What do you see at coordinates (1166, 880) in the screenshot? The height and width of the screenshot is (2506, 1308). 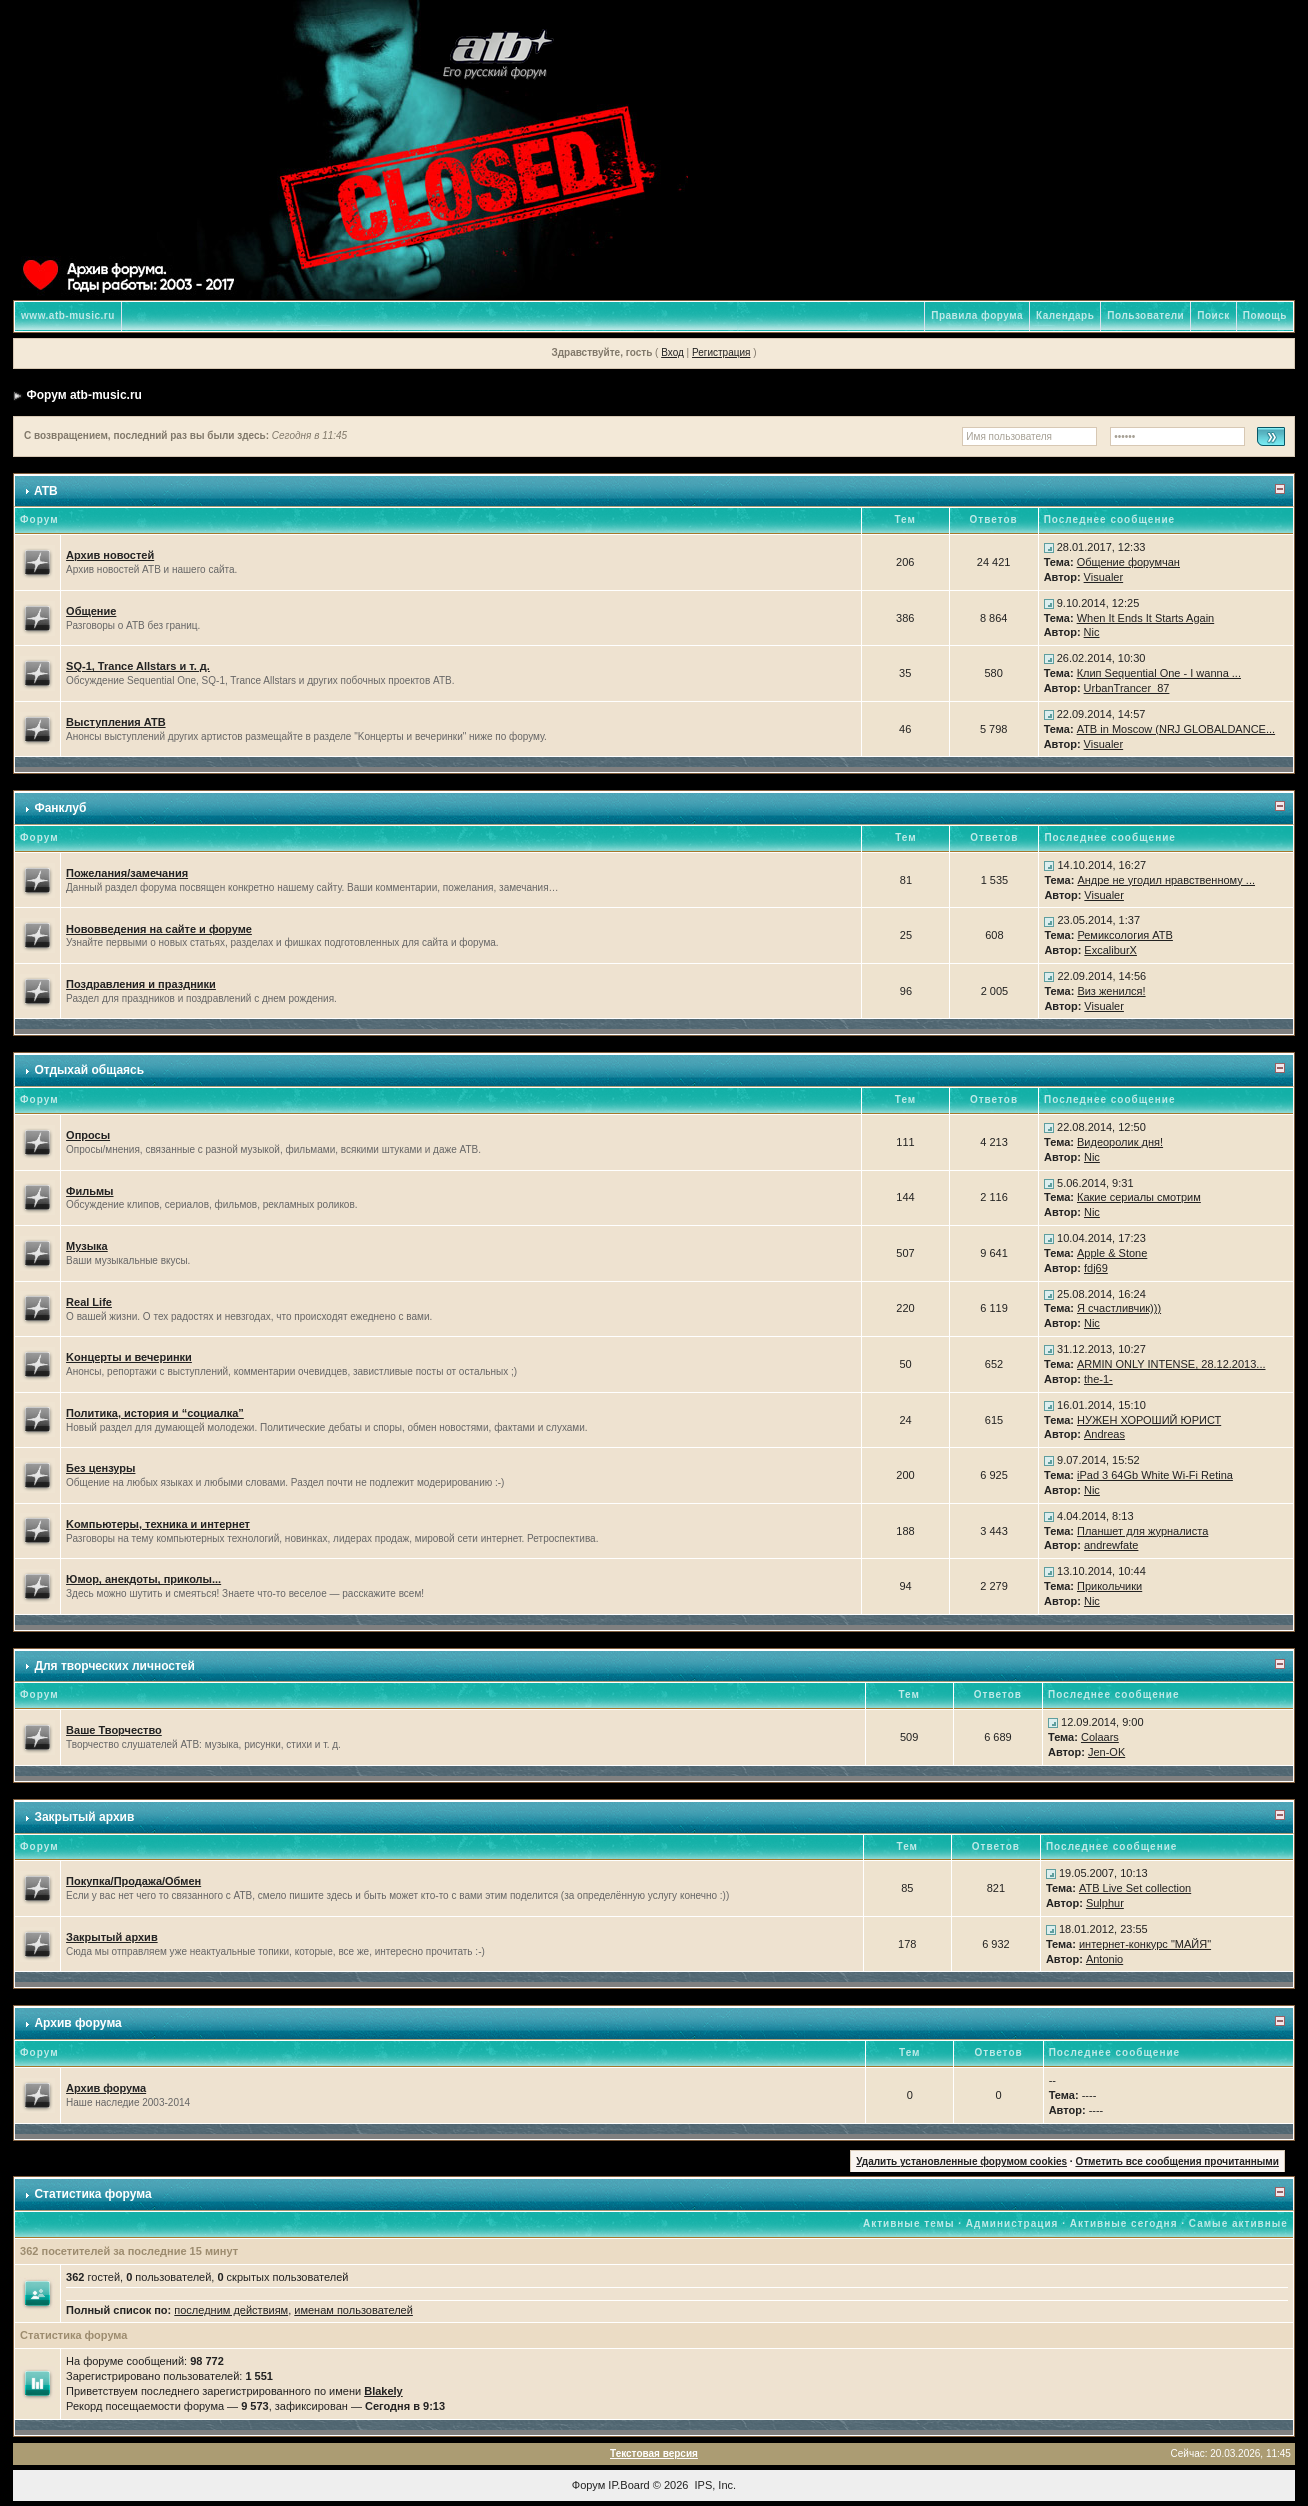 I see `Андре не угодил нравственному ...` at bounding box center [1166, 880].